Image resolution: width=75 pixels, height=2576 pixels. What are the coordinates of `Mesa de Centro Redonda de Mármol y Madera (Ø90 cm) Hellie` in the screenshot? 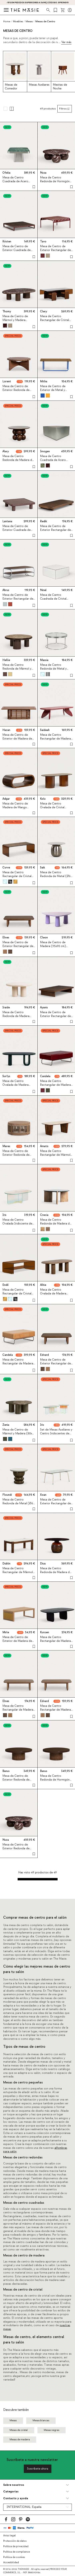 It's located at (18, 668).